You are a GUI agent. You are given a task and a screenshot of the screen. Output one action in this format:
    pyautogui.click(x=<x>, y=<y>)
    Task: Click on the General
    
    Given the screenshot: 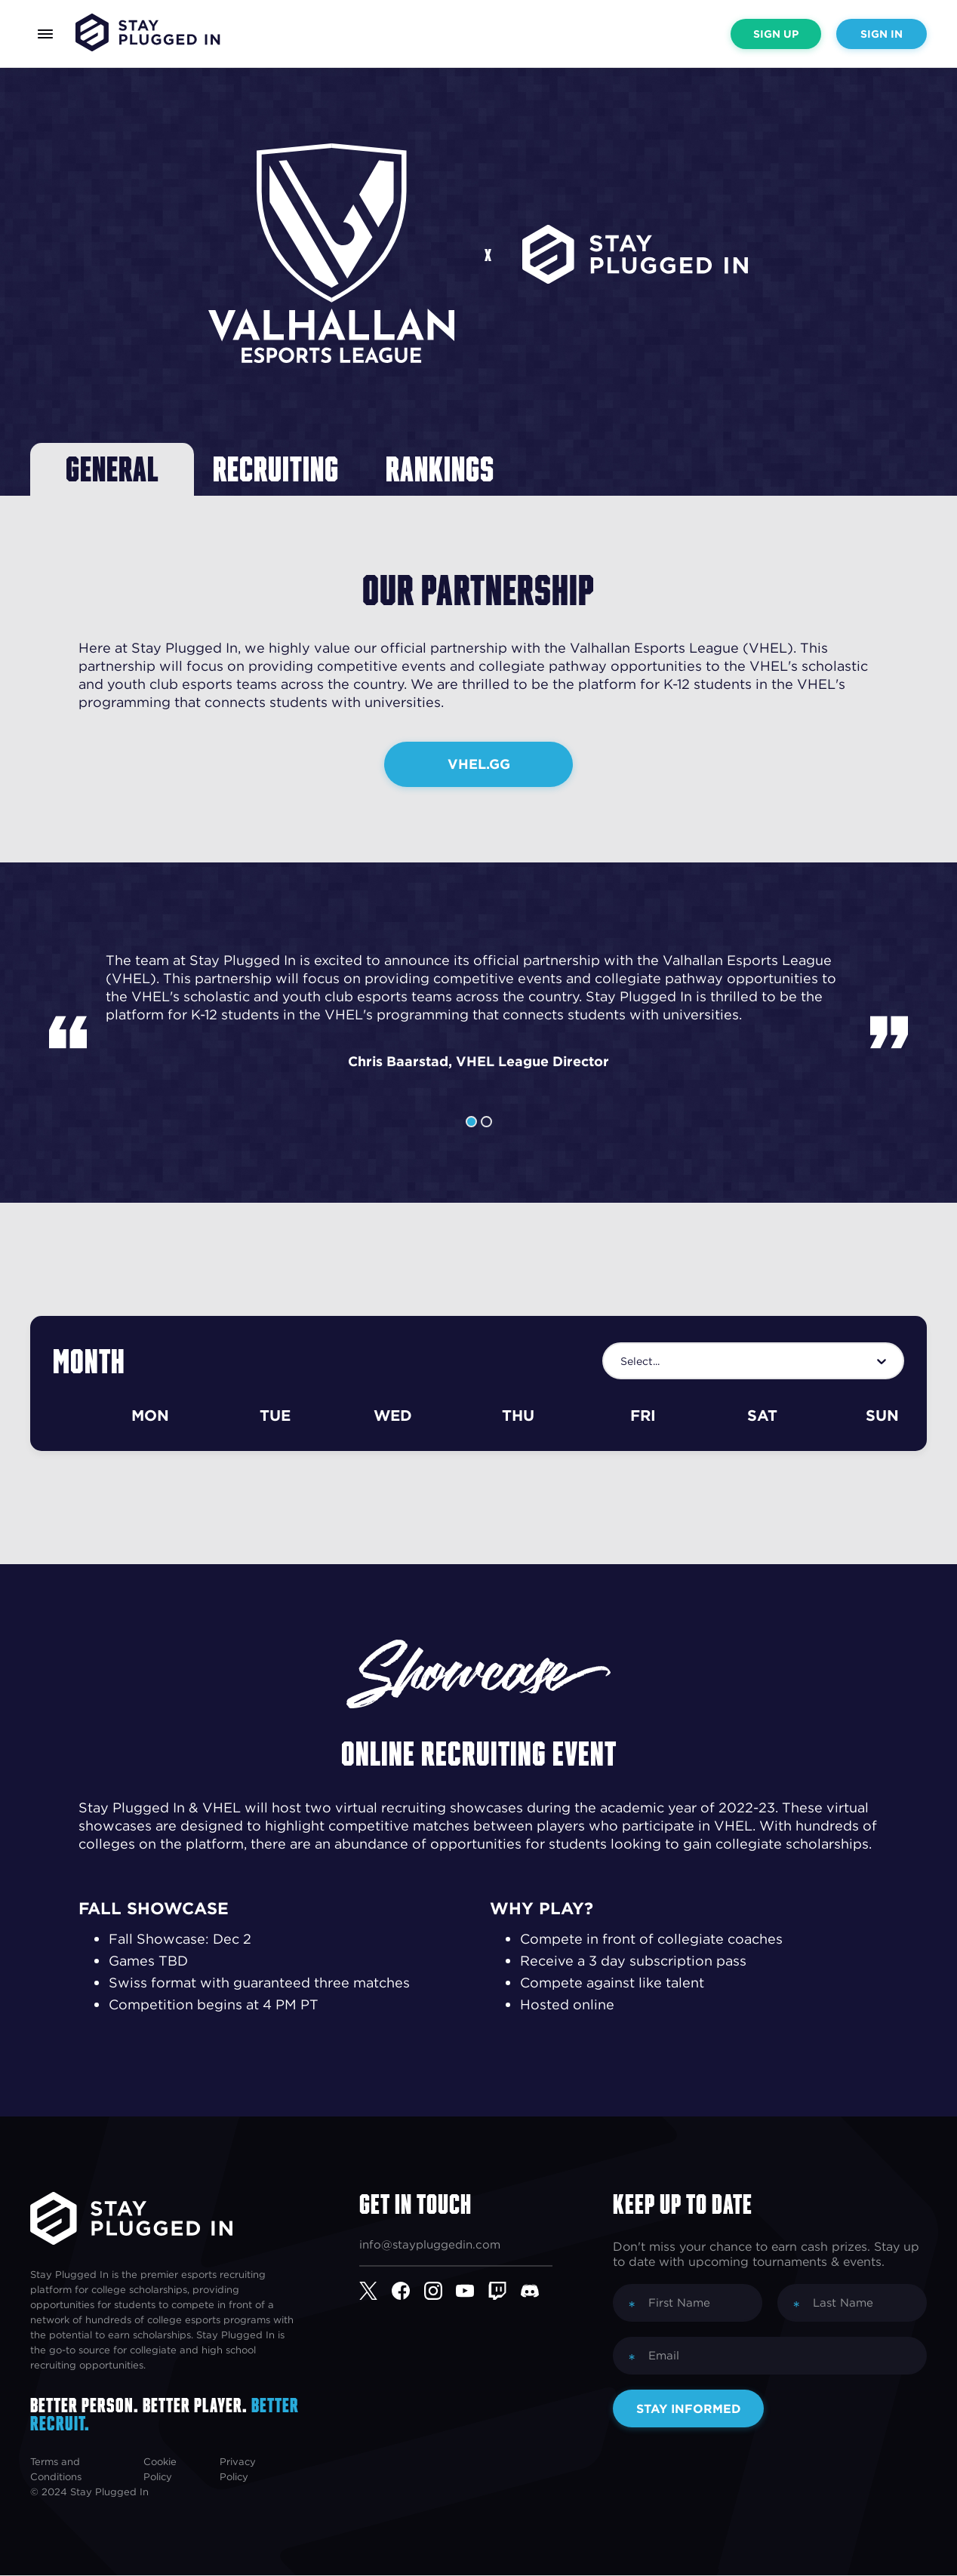 What is the action you would take?
    pyautogui.click(x=113, y=469)
    